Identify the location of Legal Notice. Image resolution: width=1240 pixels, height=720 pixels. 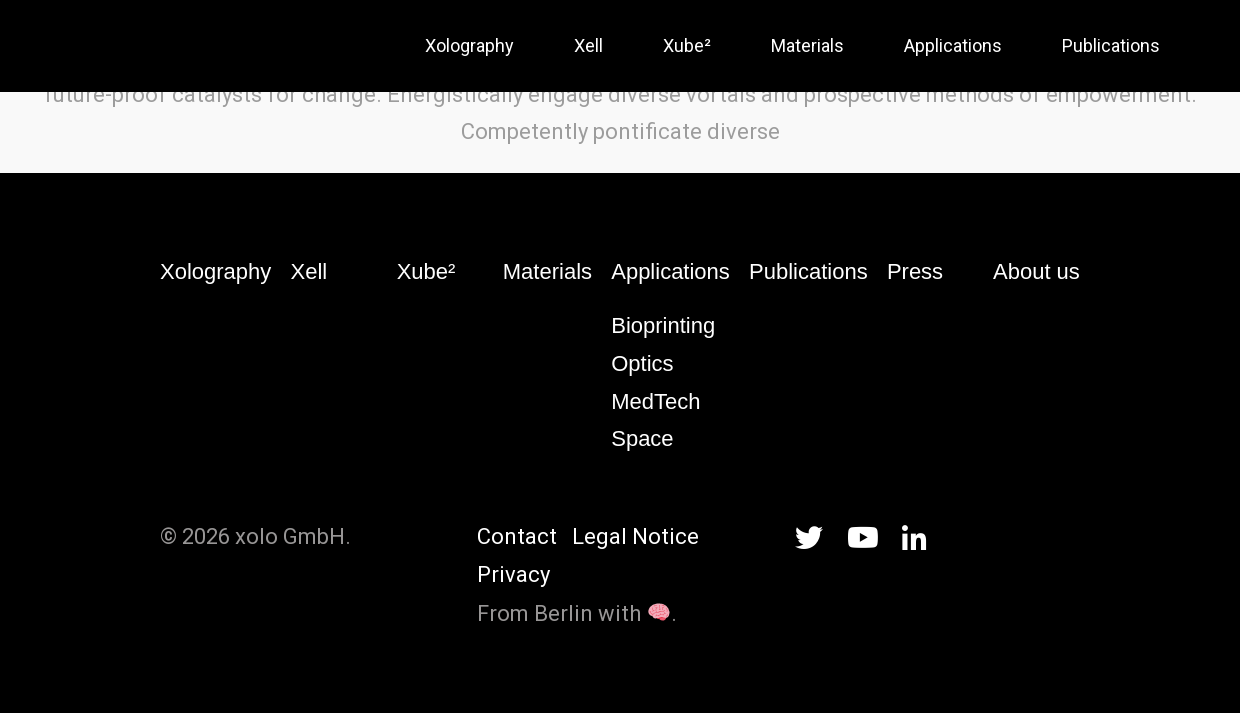
(635, 536).